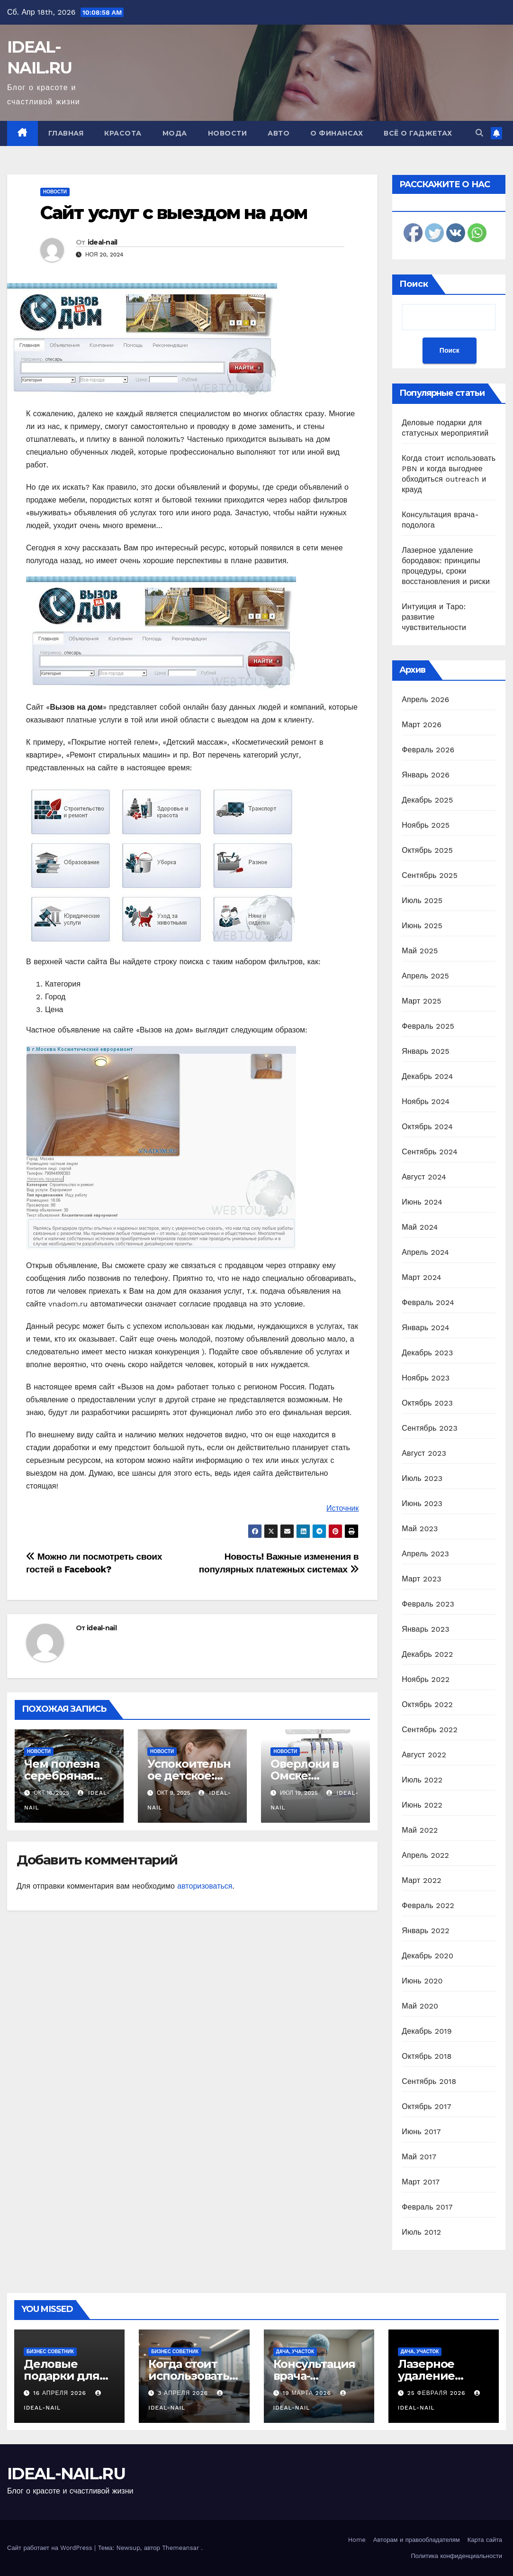  What do you see at coordinates (50, 2351) in the screenshot?
I see `Бизнес советник` at bounding box center [50, 2351].